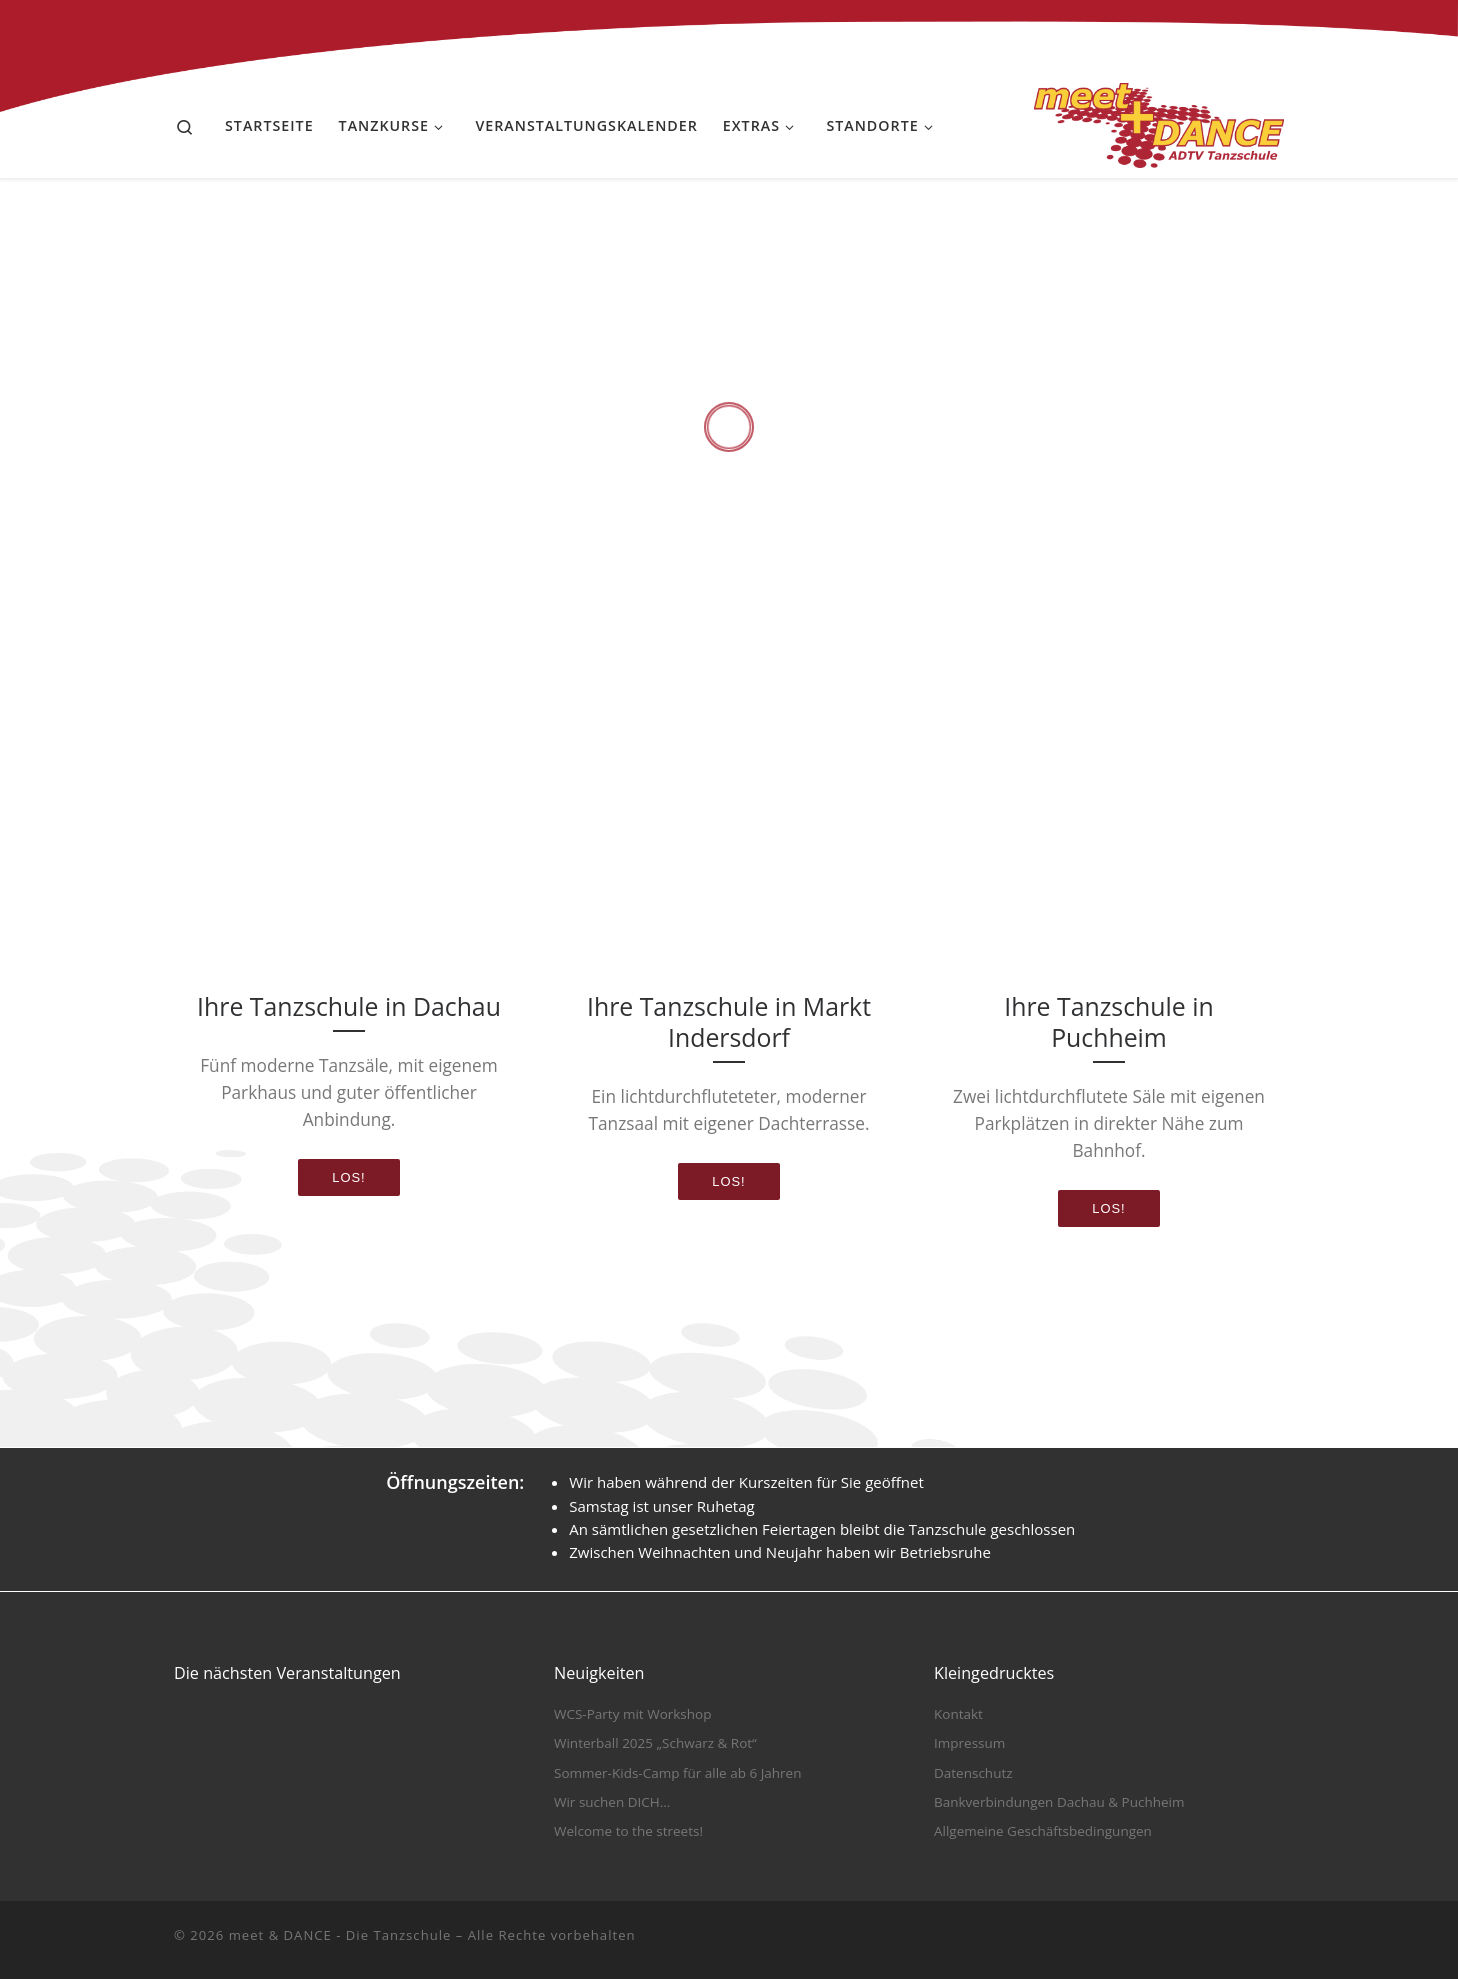 This screenshot has width=1458, height=1979. I want to click on Sommer-Kids-Camp für alle ab 6 Jahren, so click(677, 1773).